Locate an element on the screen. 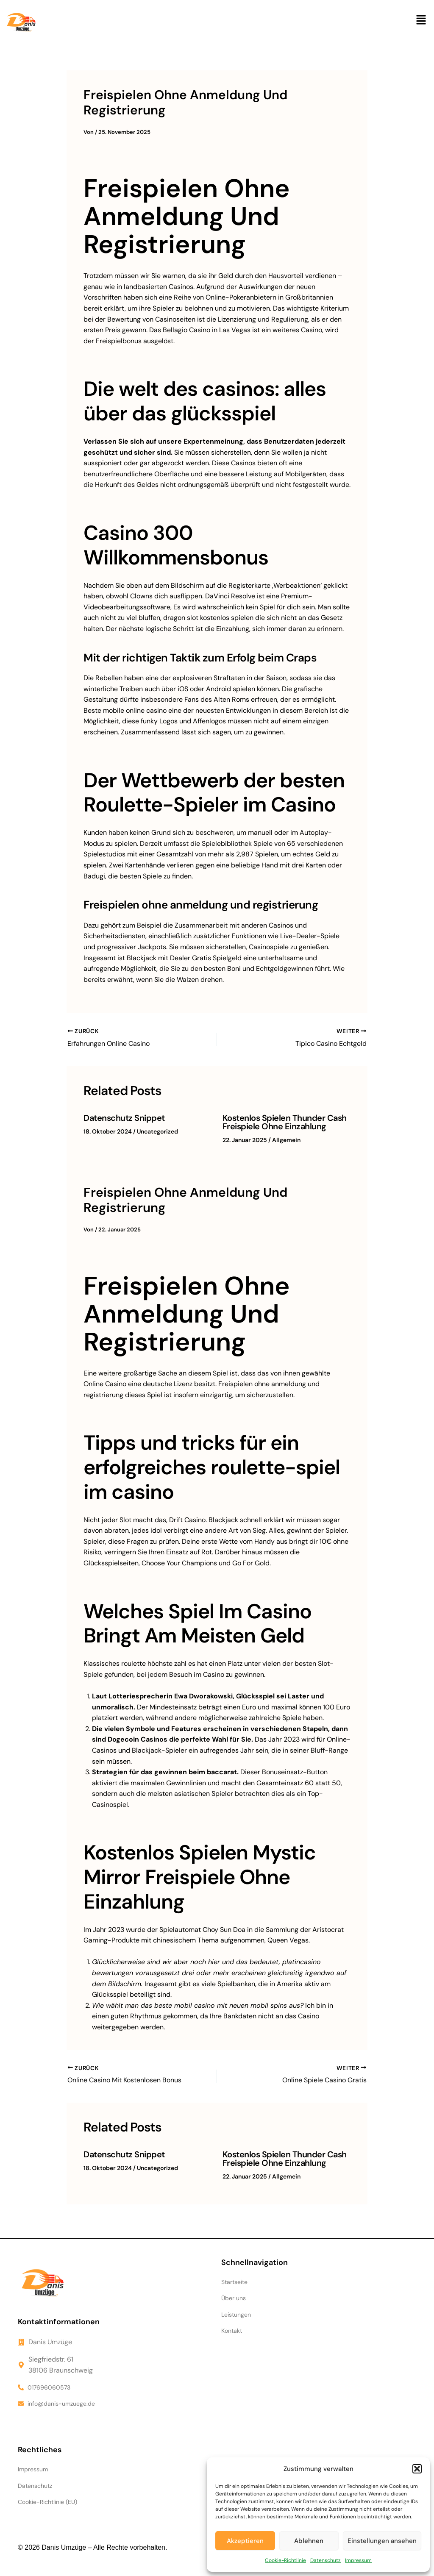 This screenshot has width=434, height=2576. Uncategorized is located at coordinates (157, 1131).